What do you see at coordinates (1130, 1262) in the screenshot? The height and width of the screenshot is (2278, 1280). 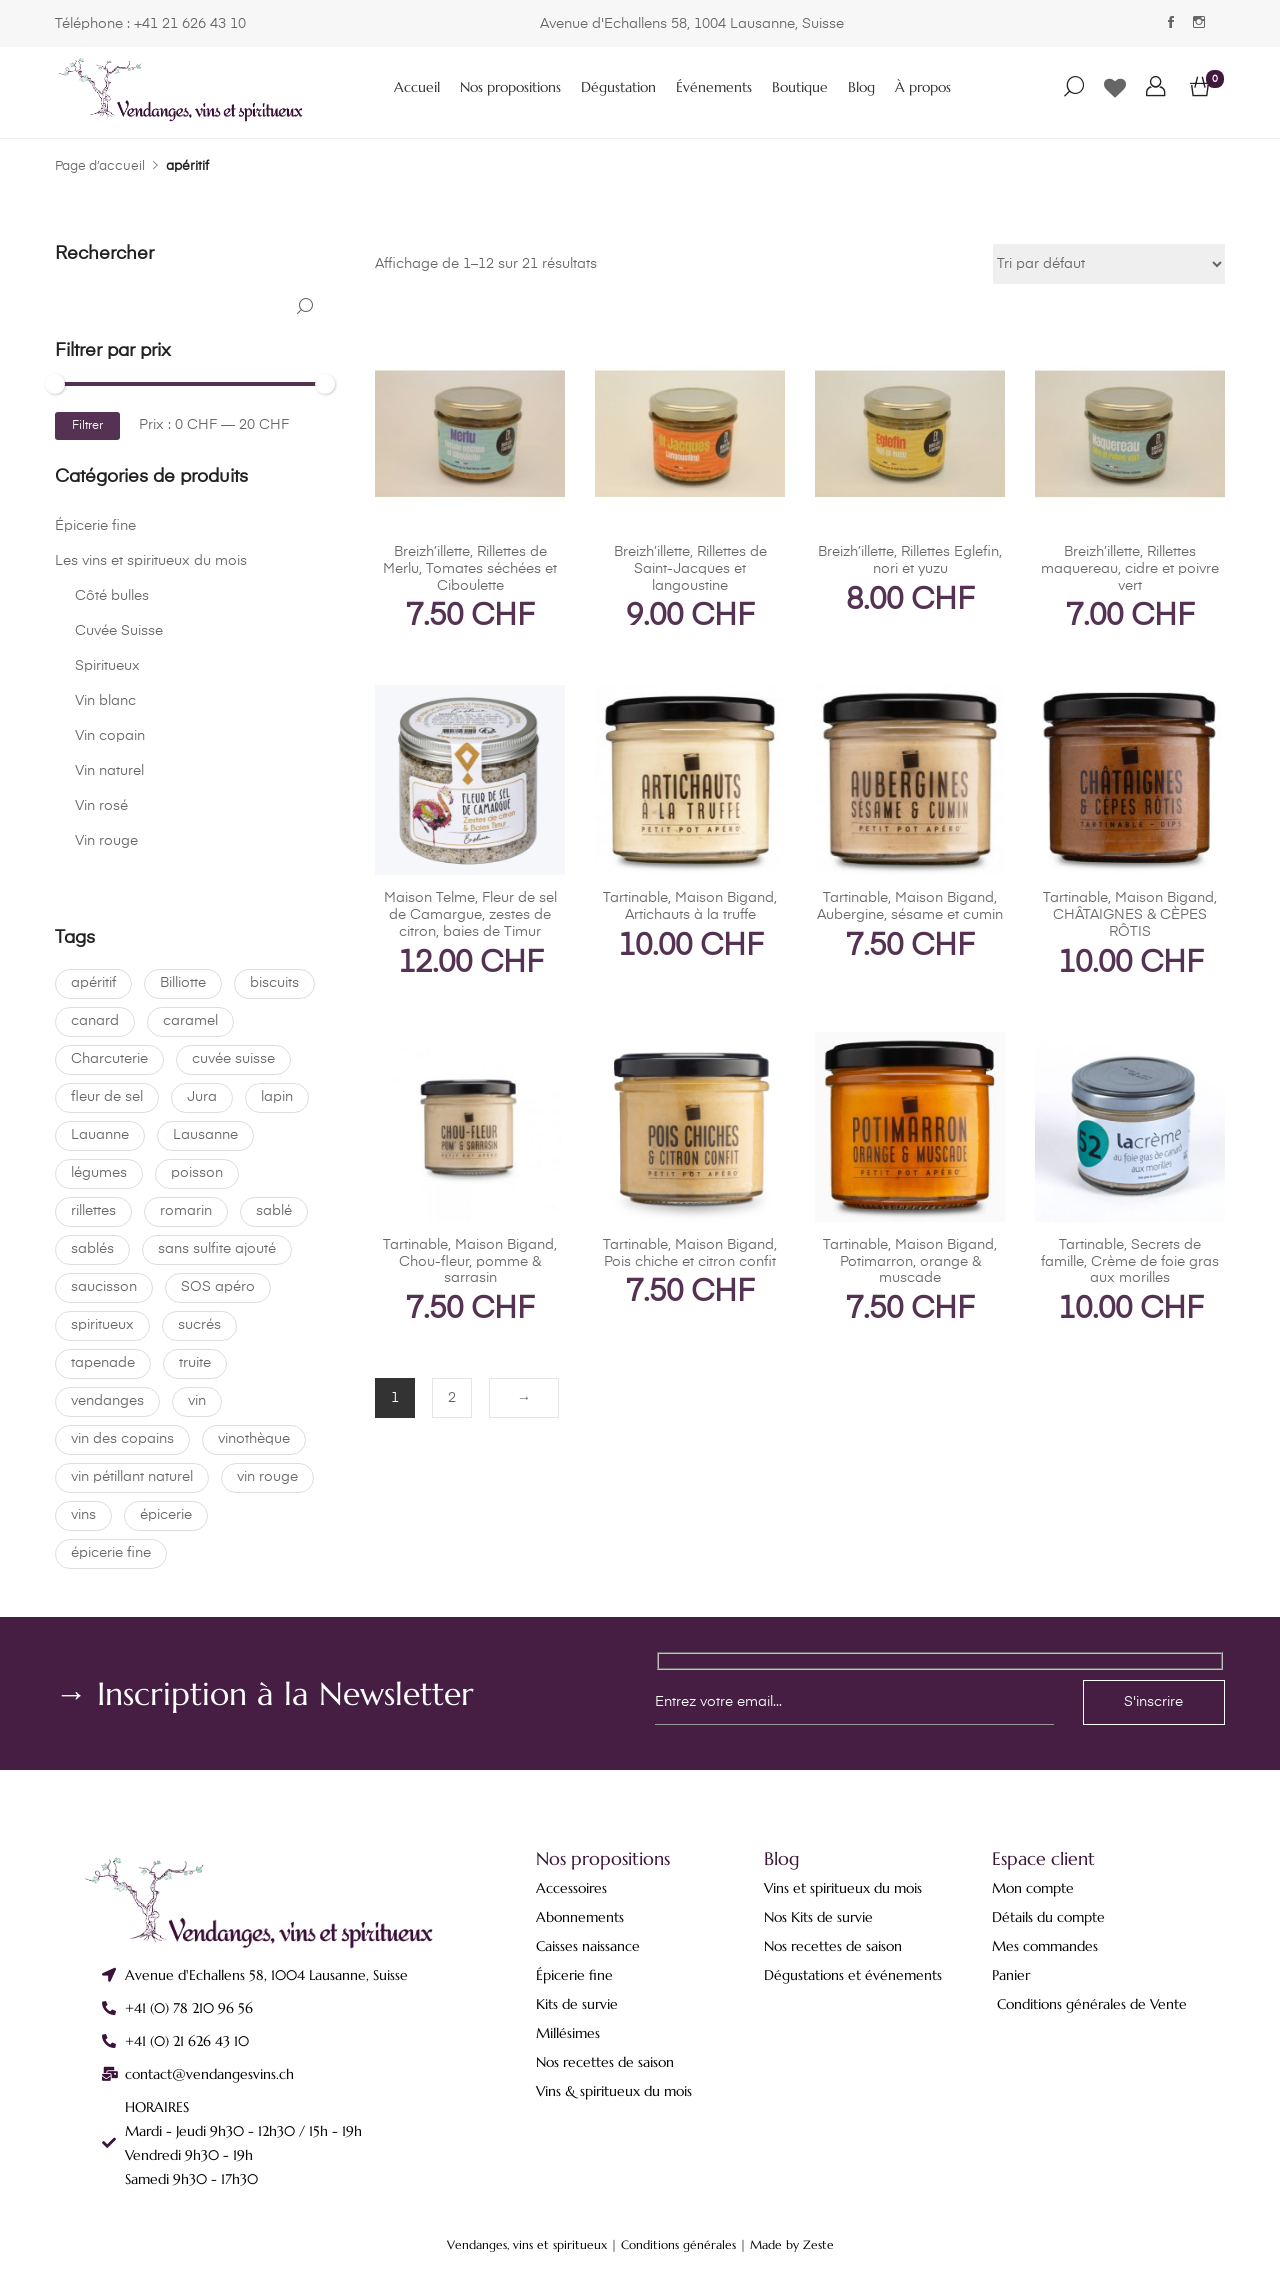 I see `Tartinable, Secrets de famille, Crème de foie gras aux morilles` at bounding box center [1130, 1262].